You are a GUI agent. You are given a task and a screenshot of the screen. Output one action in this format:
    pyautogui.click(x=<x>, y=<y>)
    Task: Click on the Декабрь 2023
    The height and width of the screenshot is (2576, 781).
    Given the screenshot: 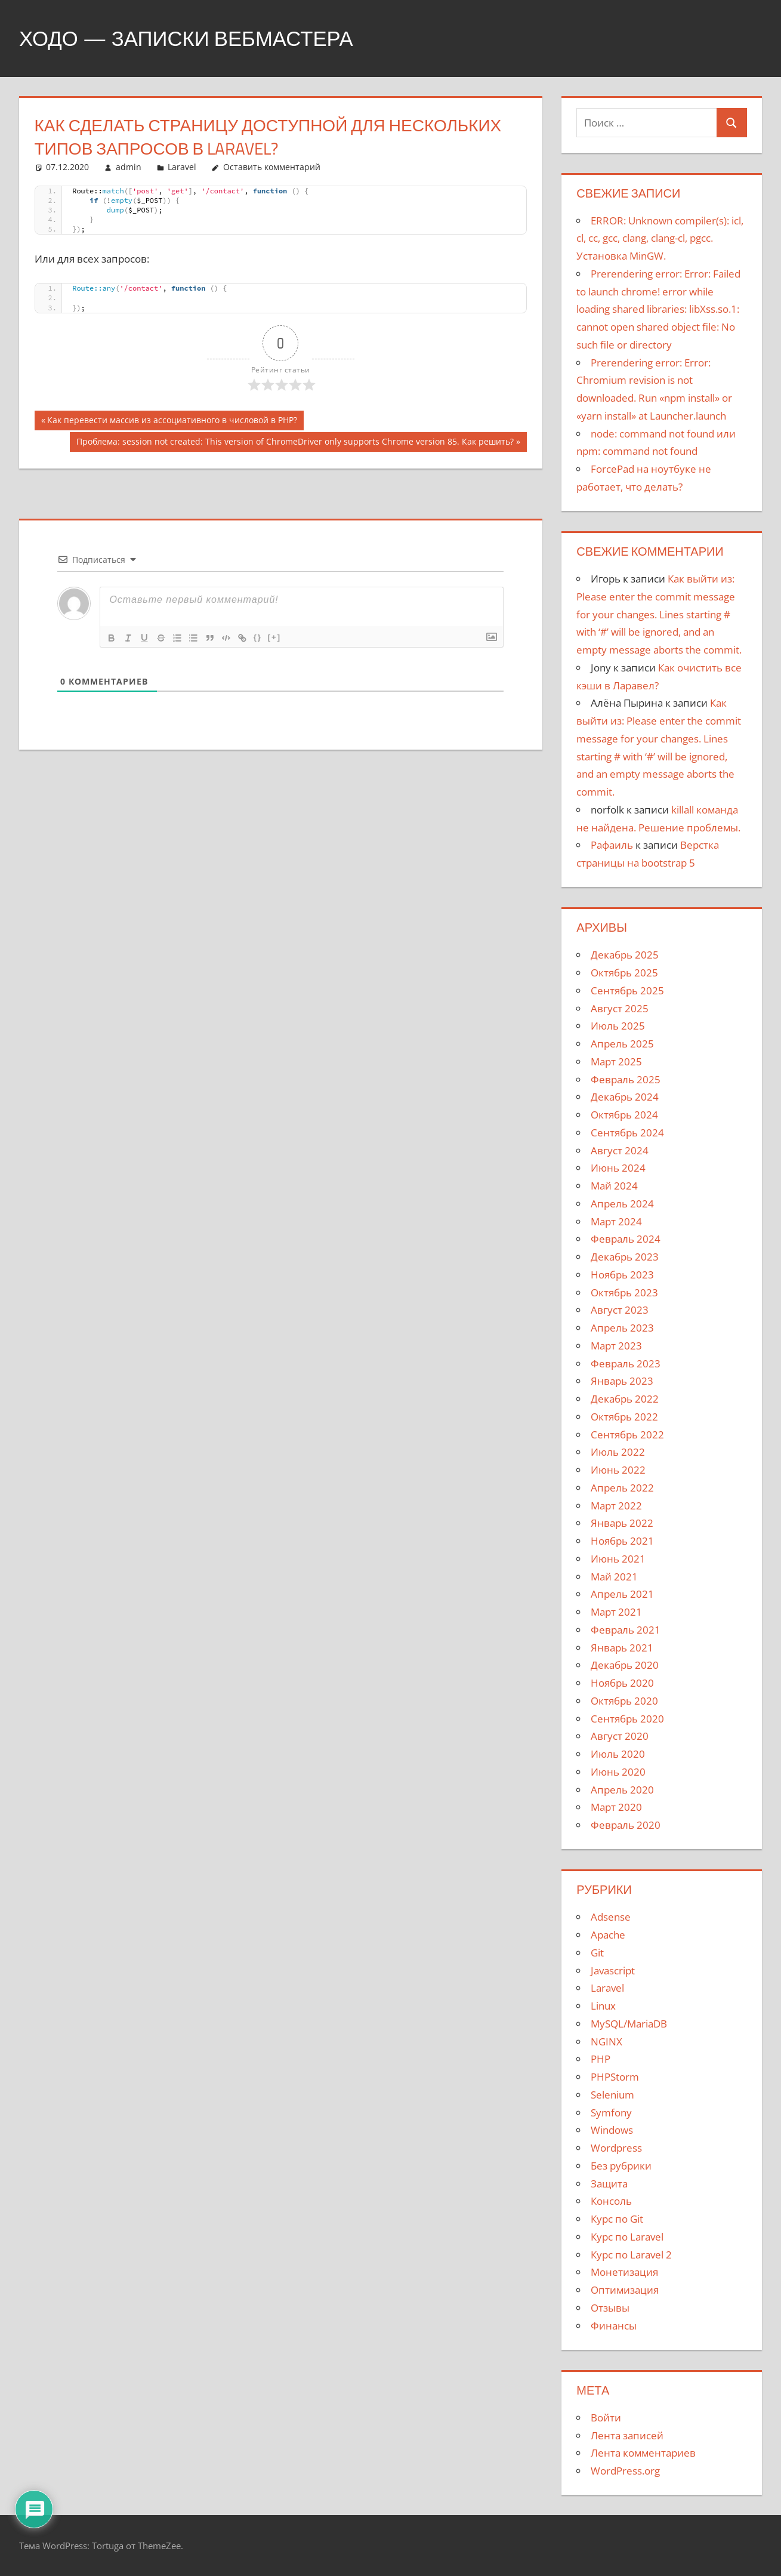 What is the action you would take?
    pyautogui.click(x=625, y=1257)
    